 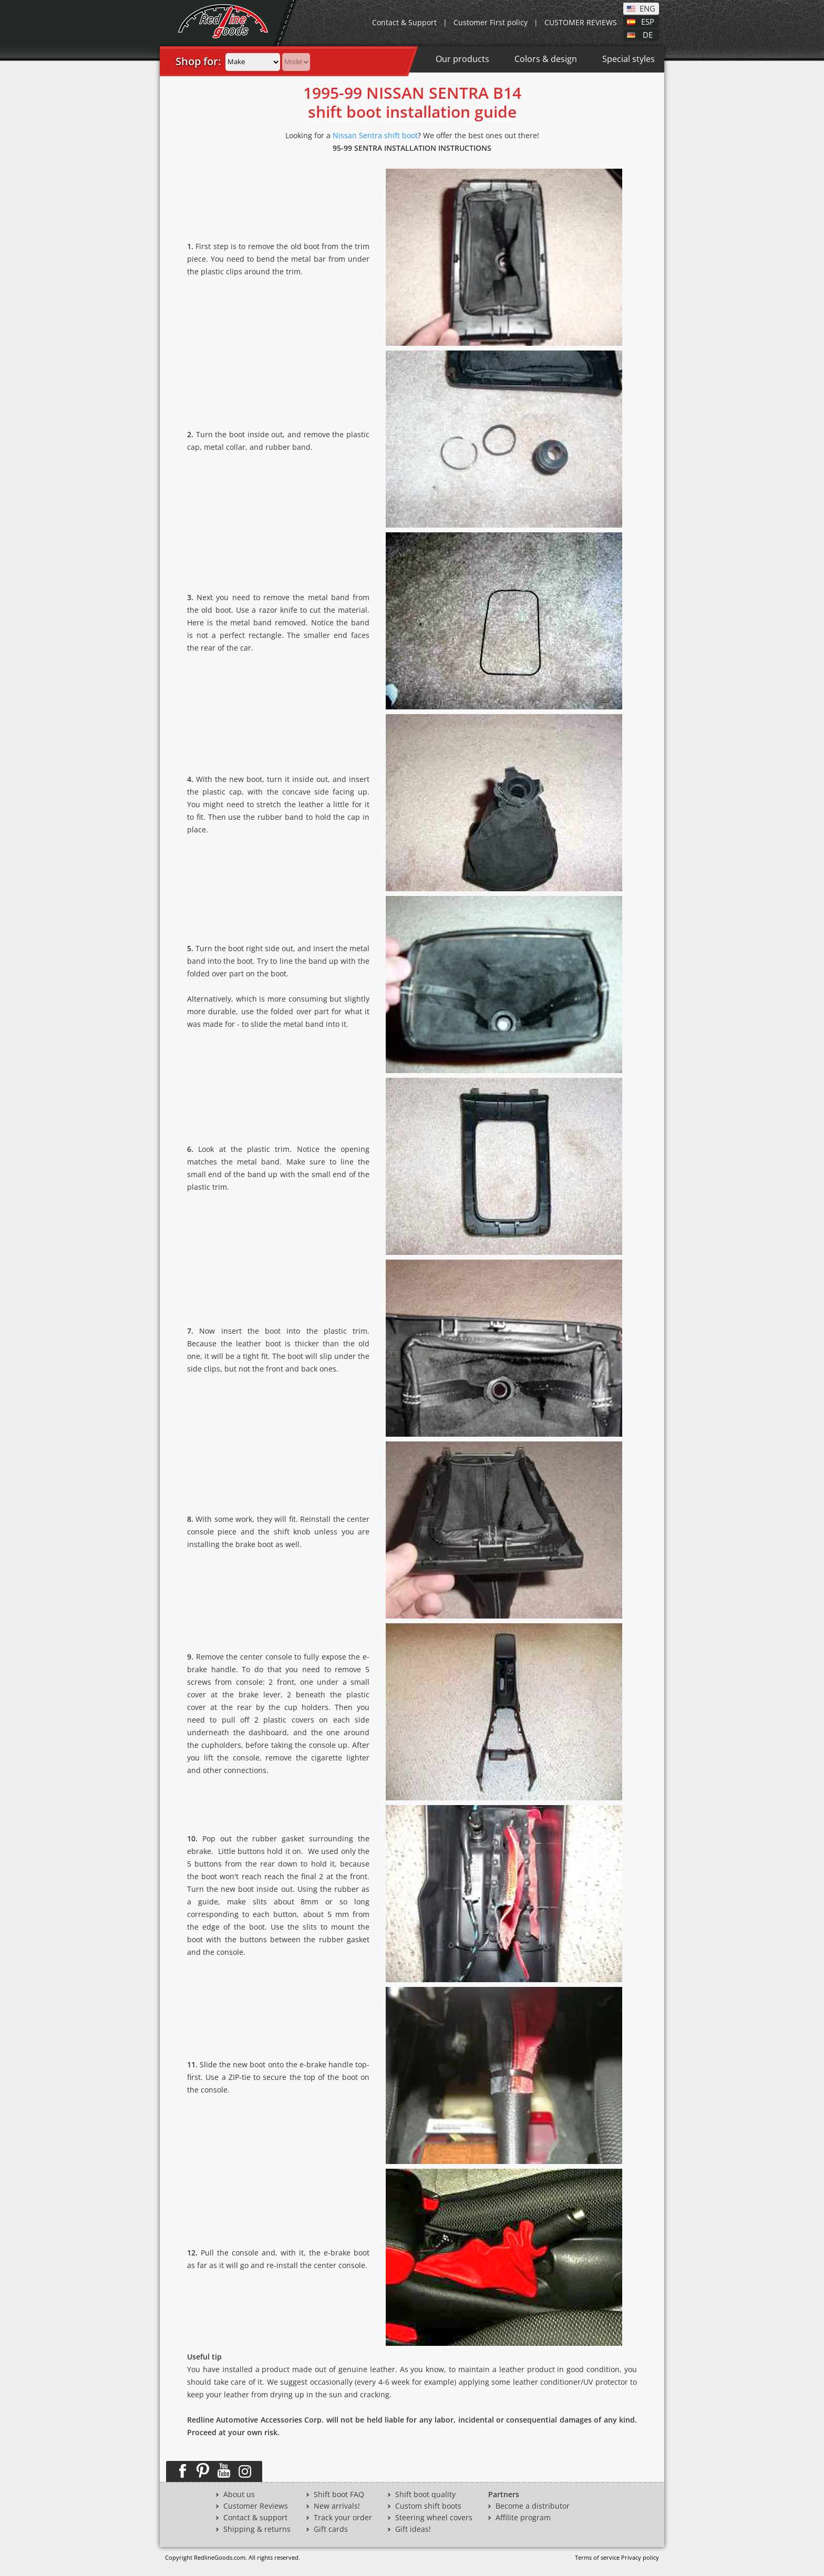 I want to click on About us, so click(x=239, y=2494).